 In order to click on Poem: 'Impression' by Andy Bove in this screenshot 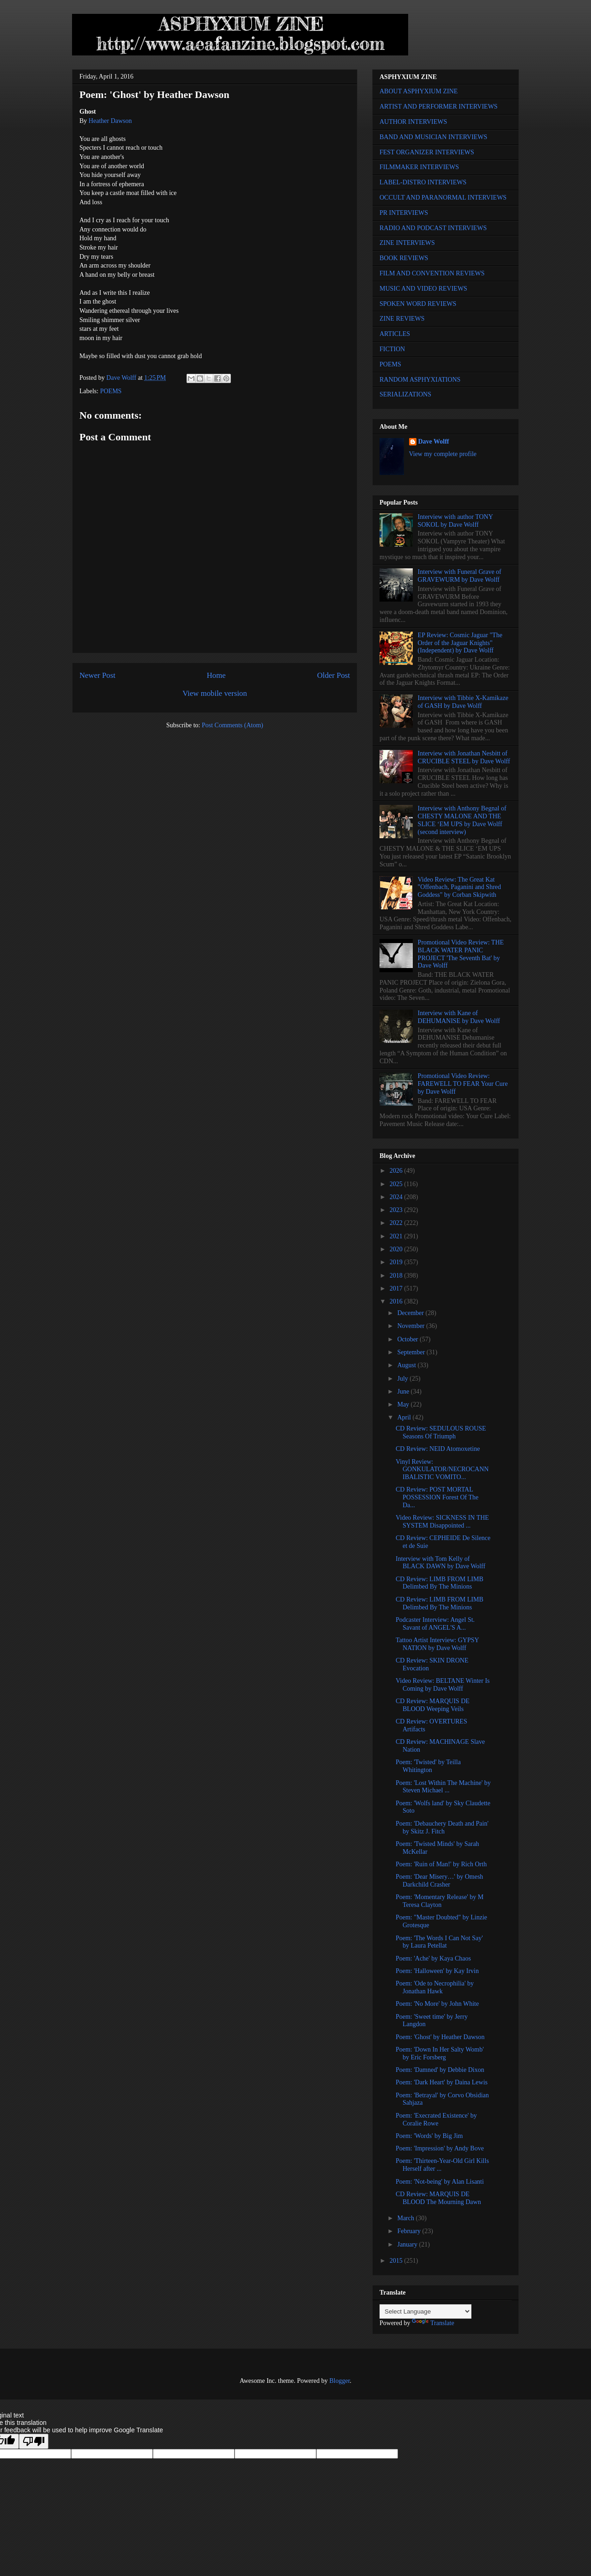, I will do `click(440, 2148)`.